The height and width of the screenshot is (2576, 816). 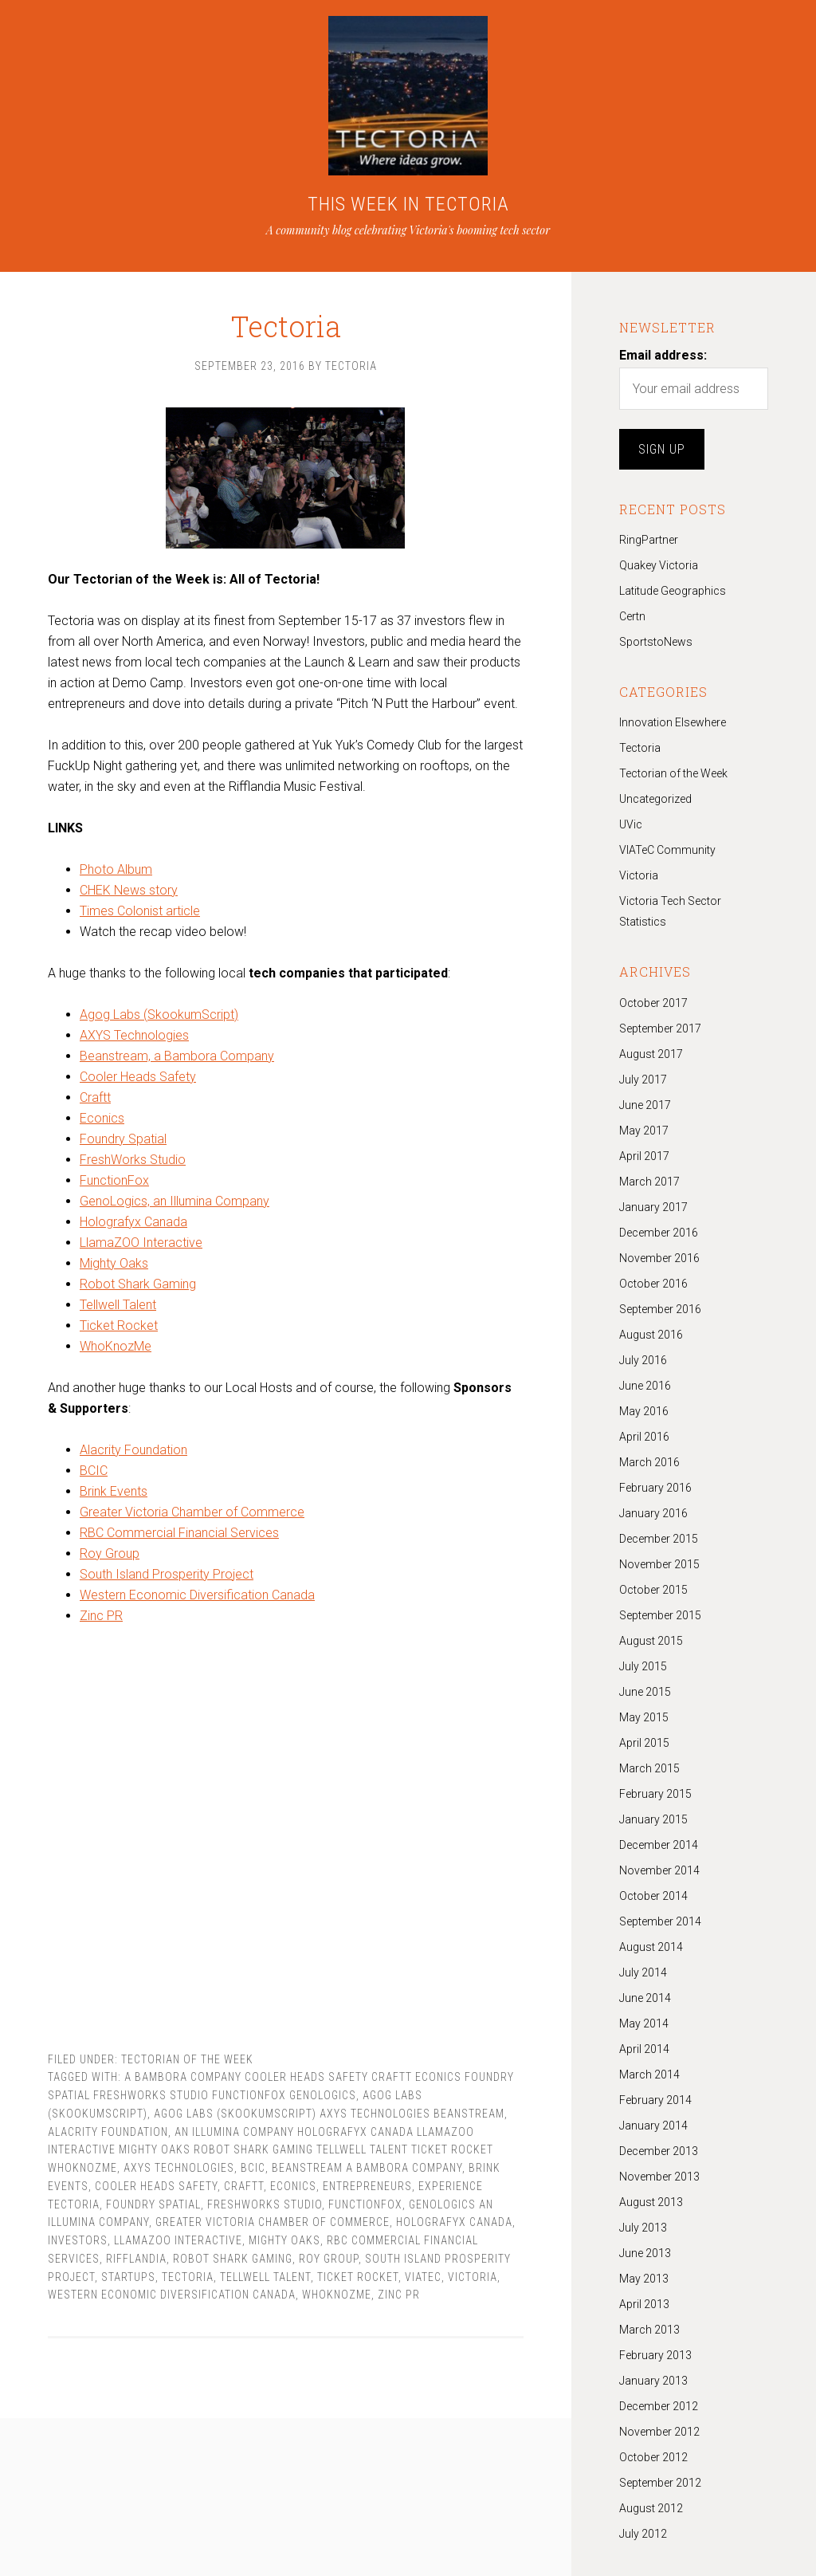 I want to click on BCIC, so click(x=94, y=1474).